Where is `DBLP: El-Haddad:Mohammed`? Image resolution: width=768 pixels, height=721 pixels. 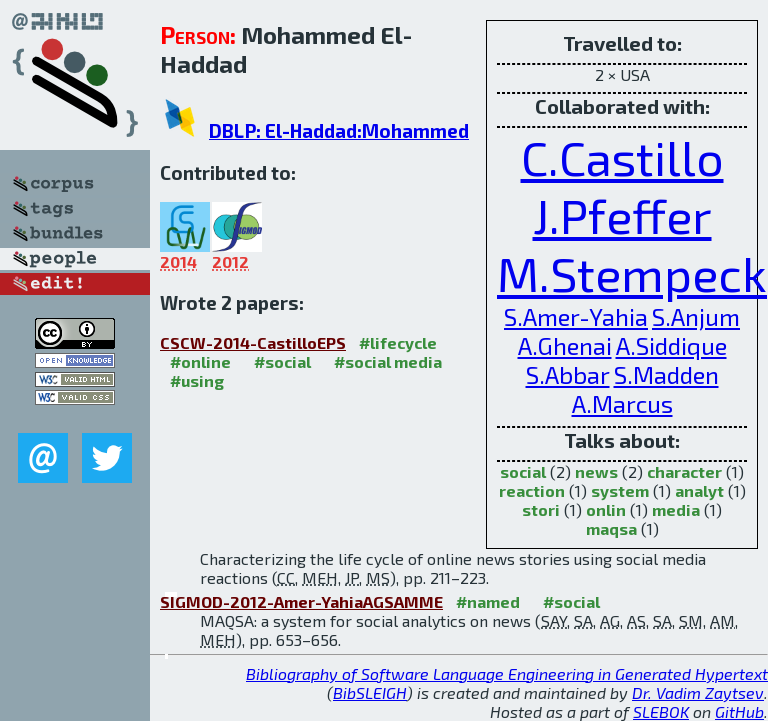
DBLP: El-Haddad:Mohammed is located at coordinates (339, 130).